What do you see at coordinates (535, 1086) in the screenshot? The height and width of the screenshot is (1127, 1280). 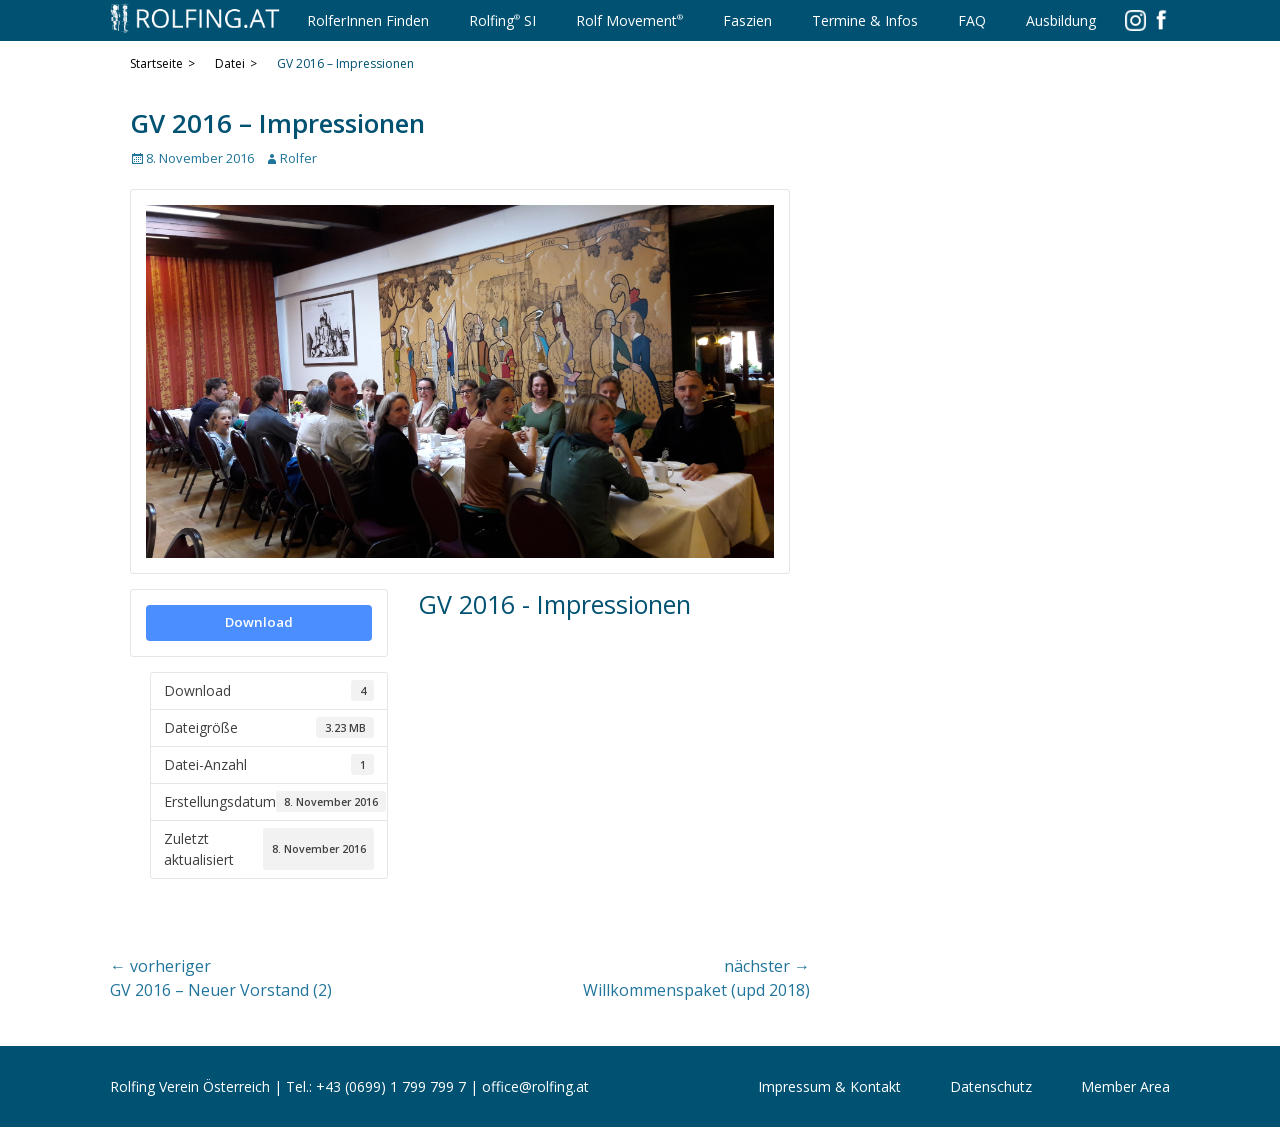 I see `office@rolfing.at` at bounding box center [535, 1086].